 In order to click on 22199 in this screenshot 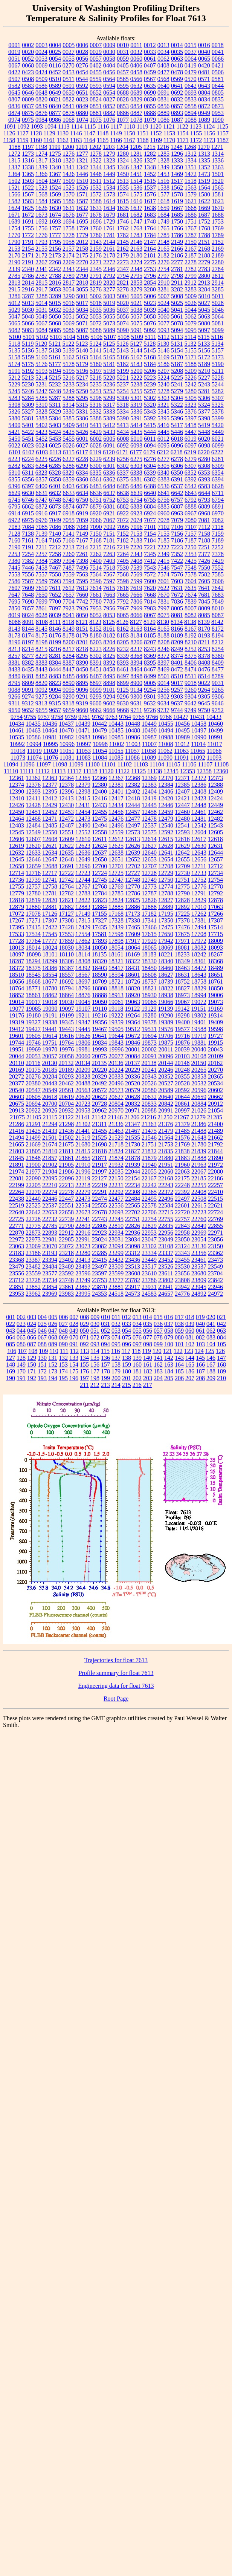, I will do `click(16, 1185)`.